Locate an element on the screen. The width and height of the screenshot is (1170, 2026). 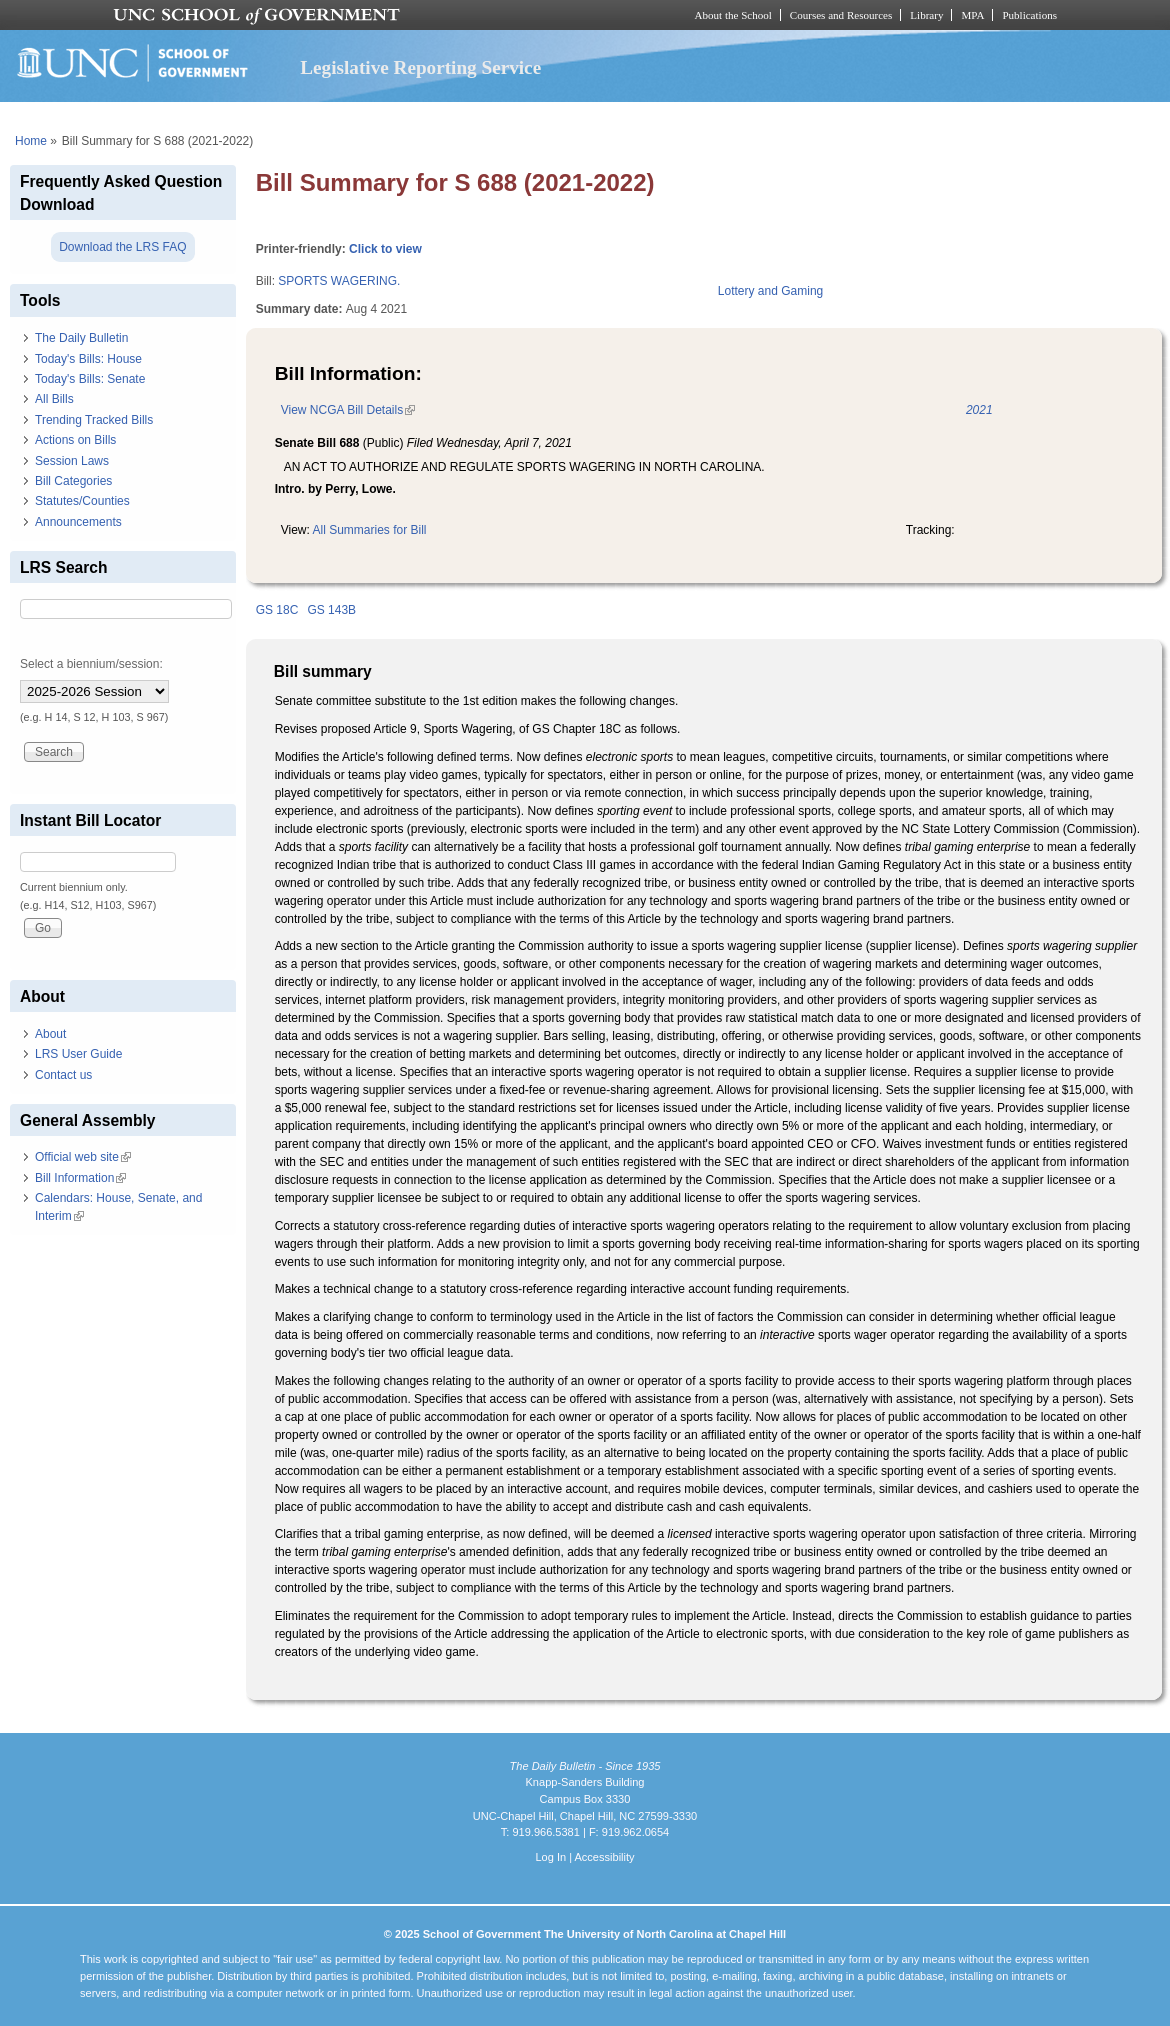
Bill Categories is located at coordinates (73, 481).